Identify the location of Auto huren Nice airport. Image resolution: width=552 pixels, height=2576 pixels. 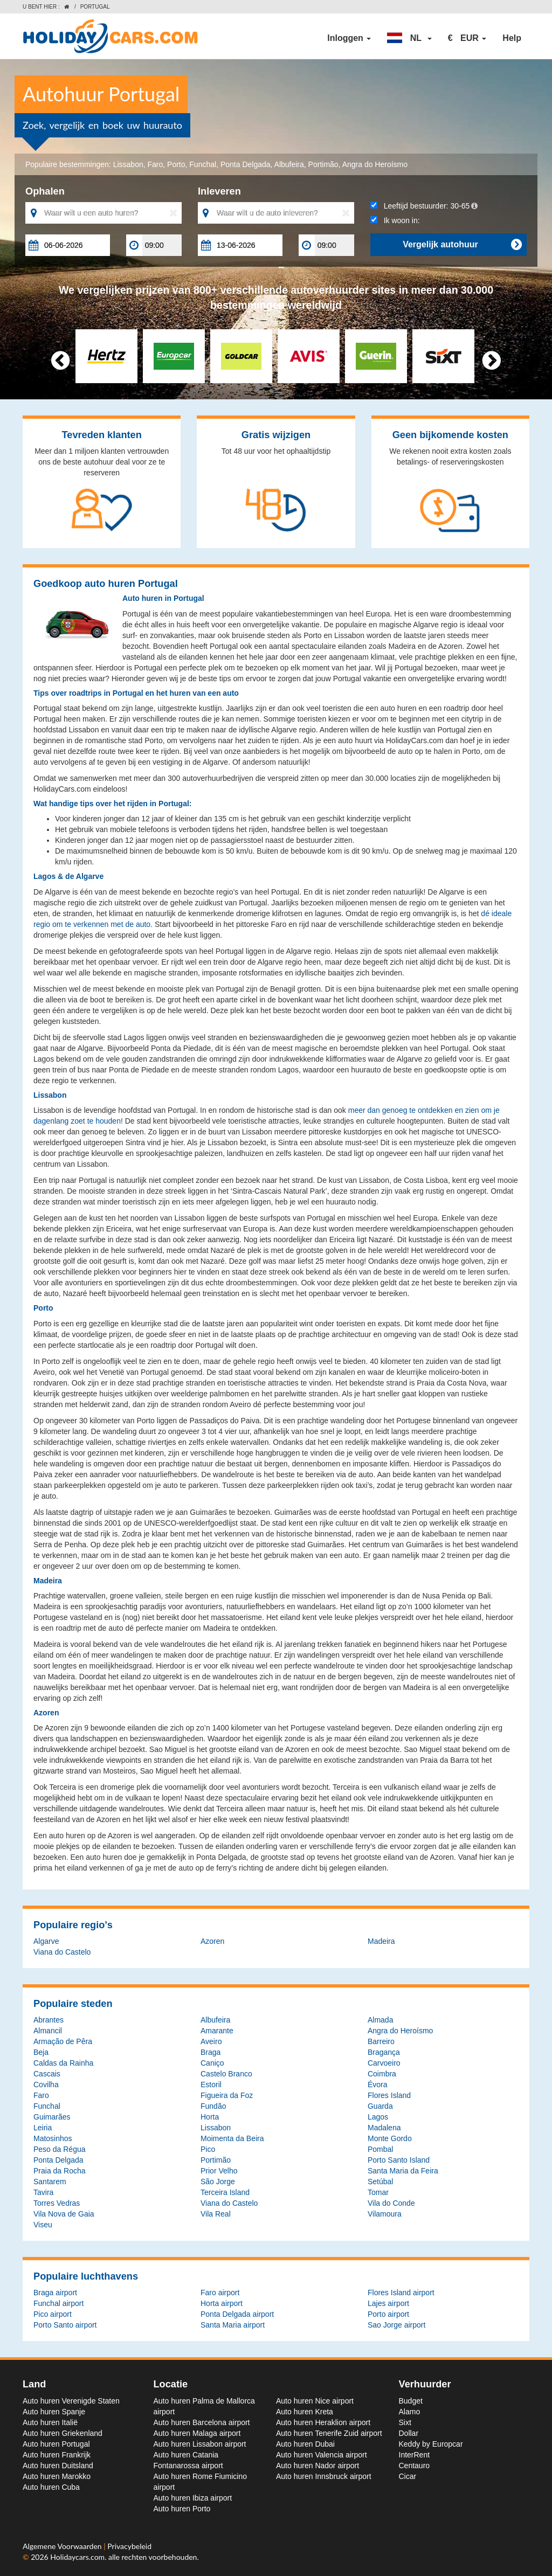
(315, 2401).